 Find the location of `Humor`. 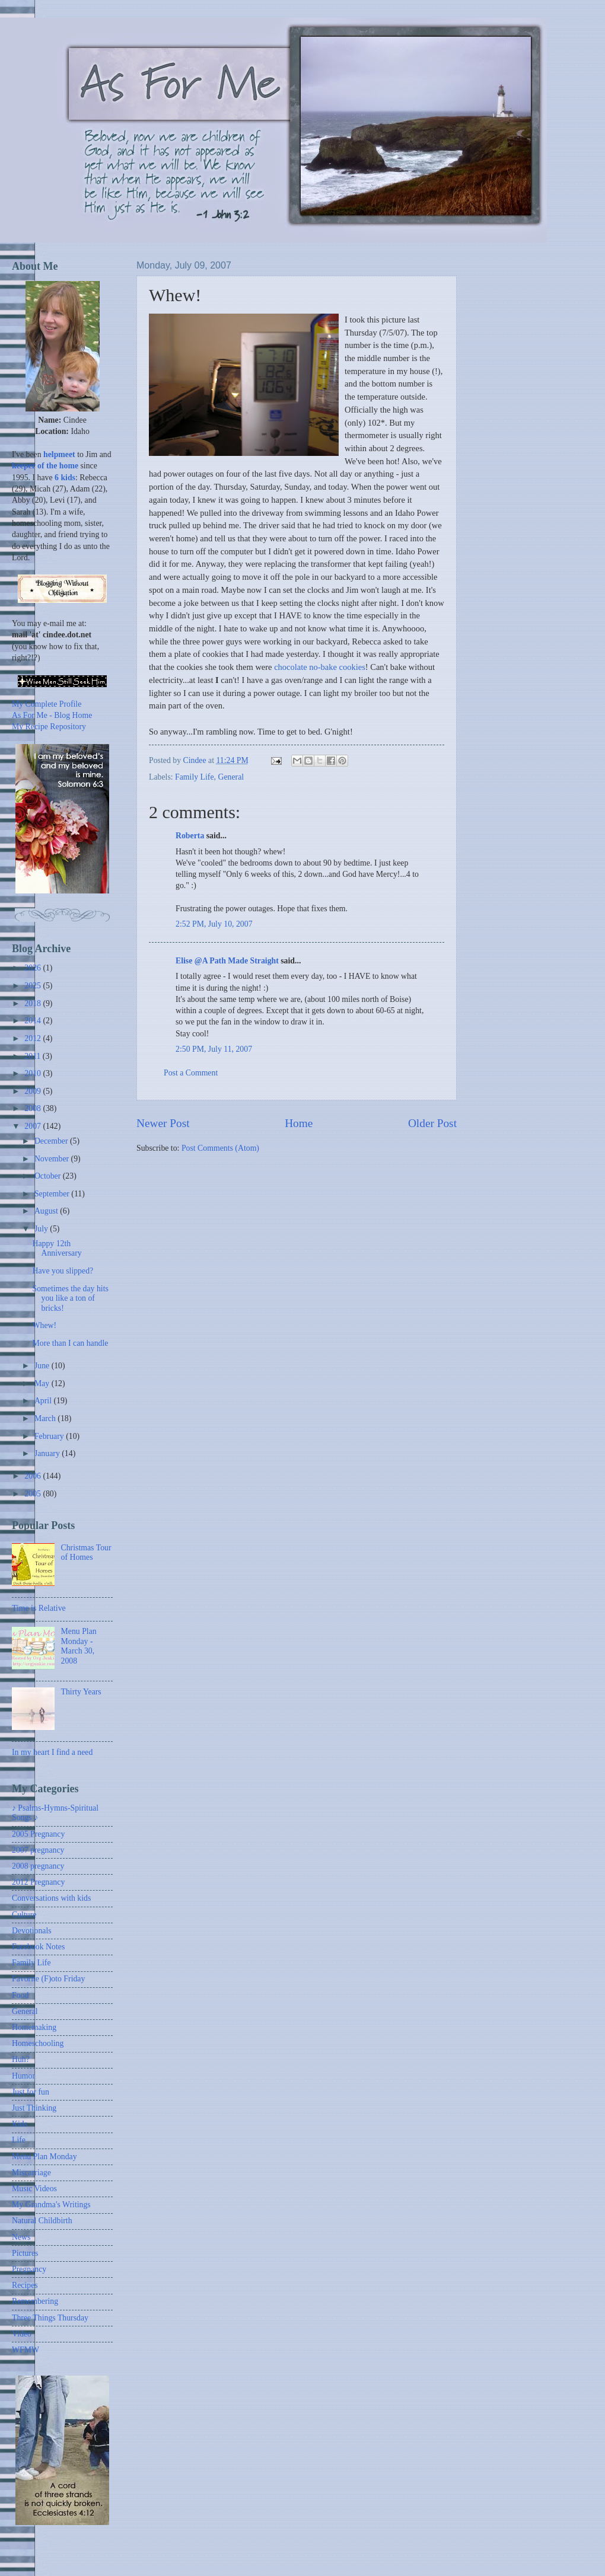

Humor is located at coordinates (23, 2075).